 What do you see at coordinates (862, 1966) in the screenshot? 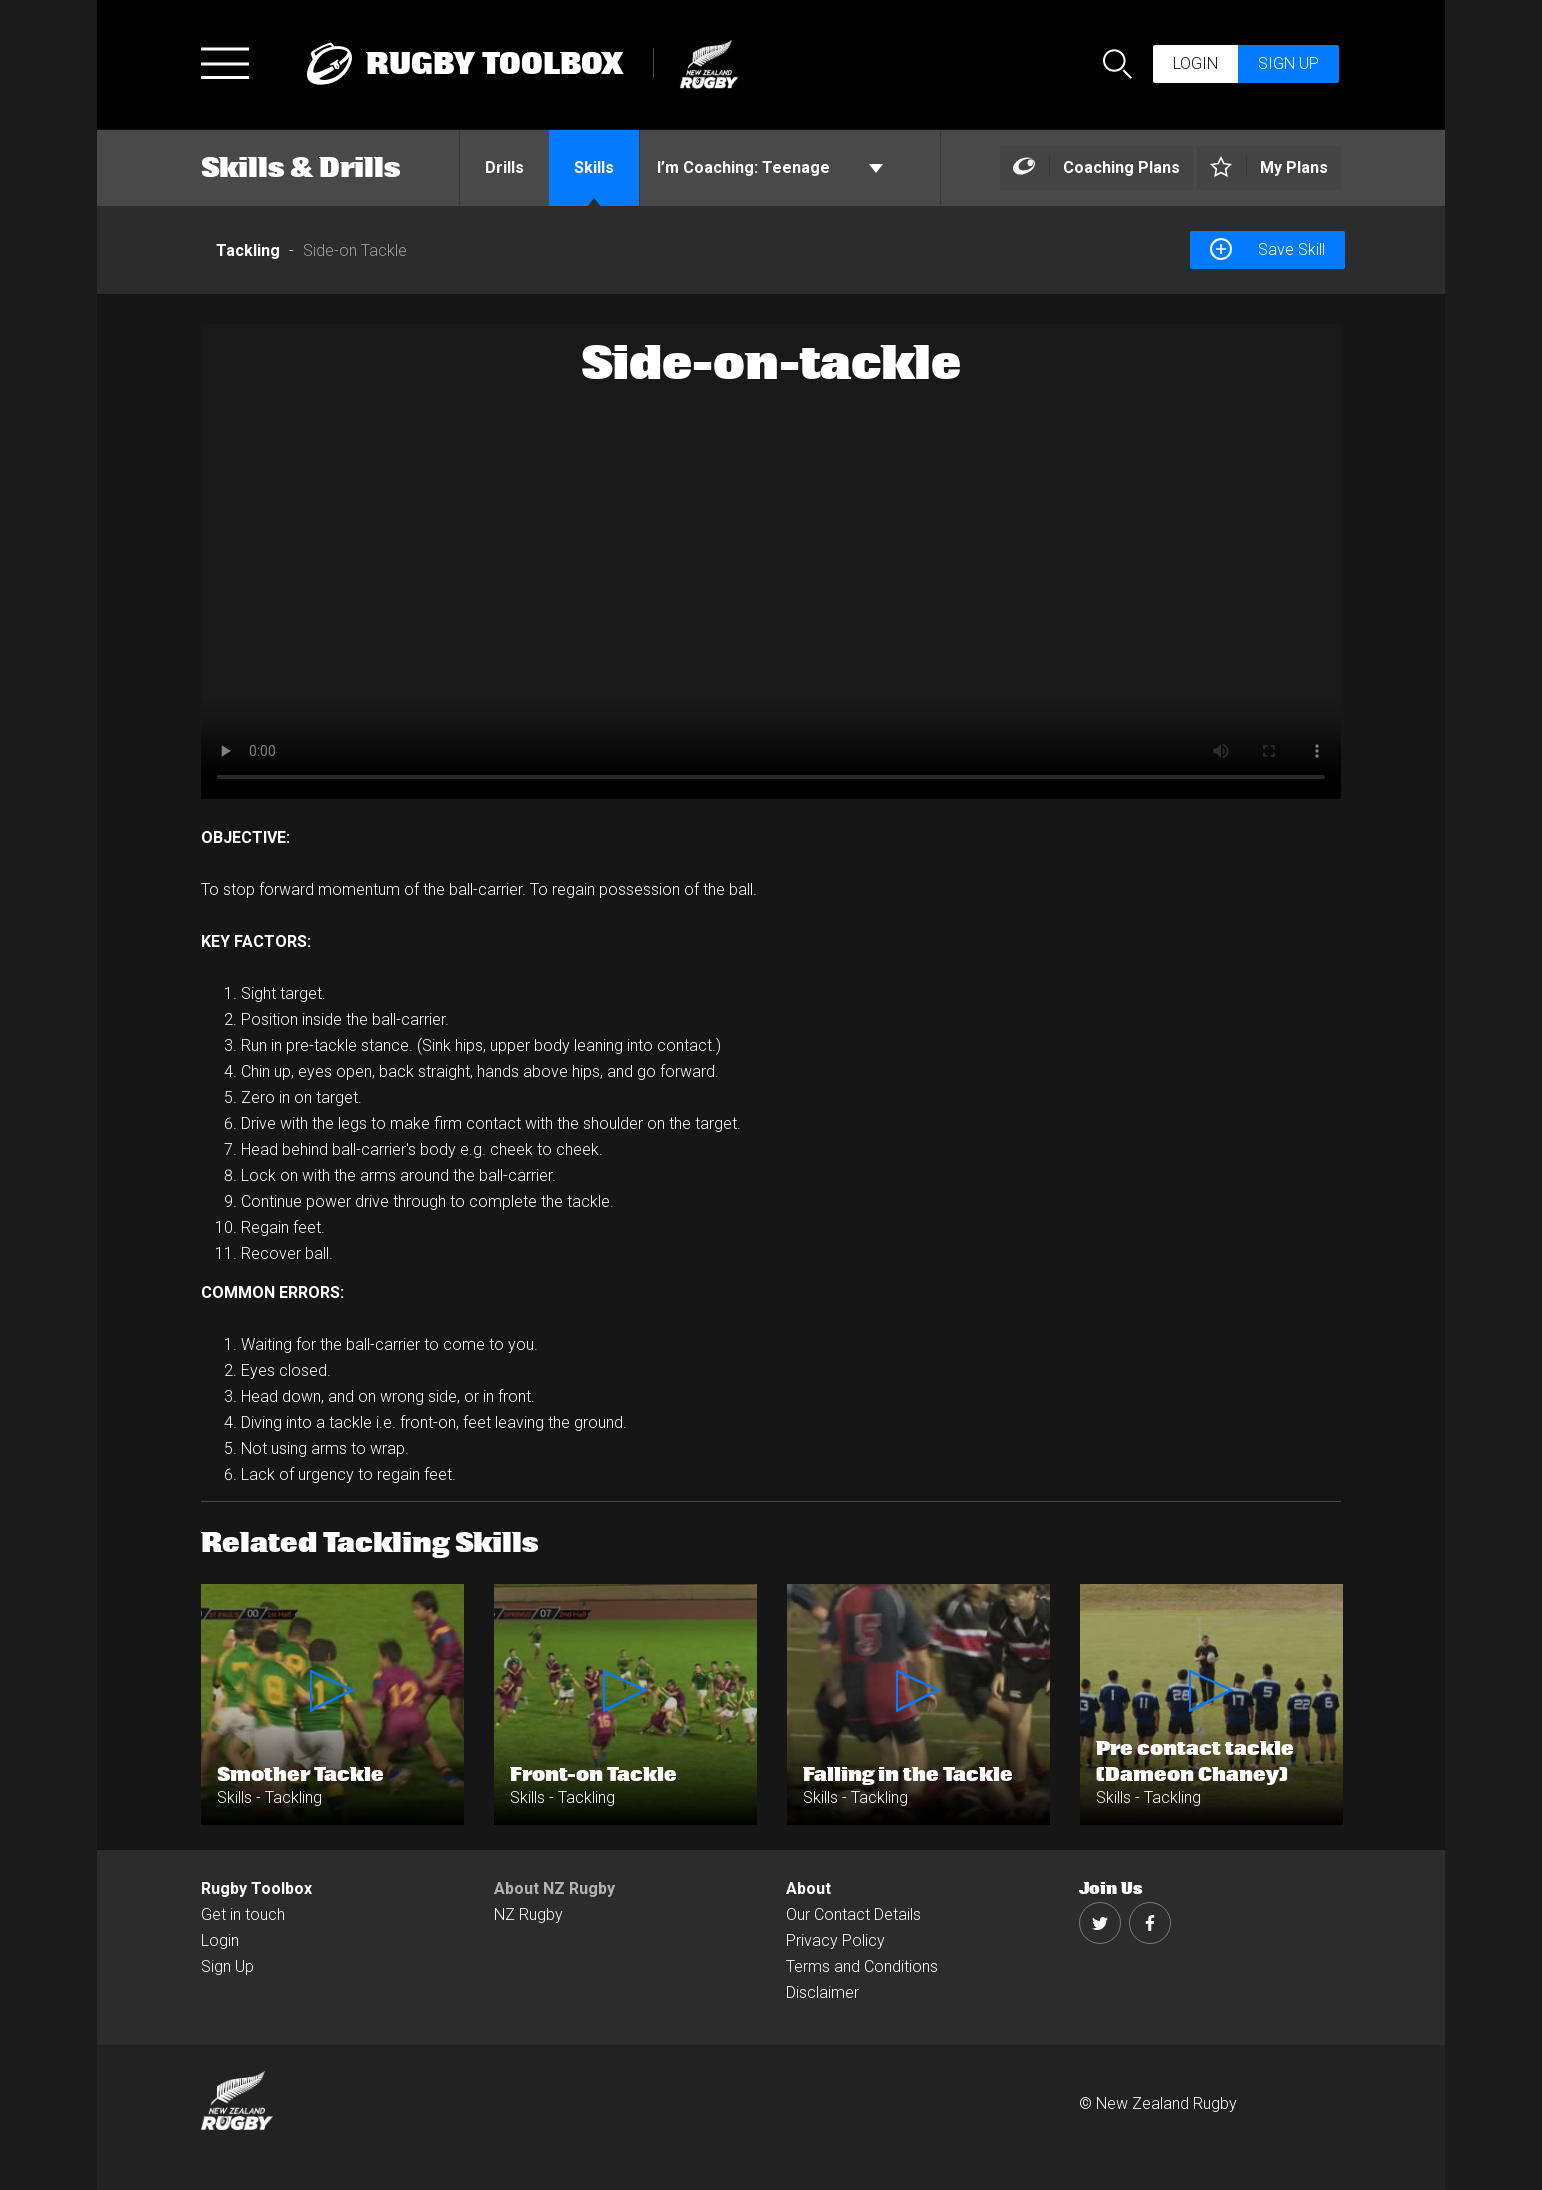
I see `Terms and Conditions` at bounding box center [862, 1966].